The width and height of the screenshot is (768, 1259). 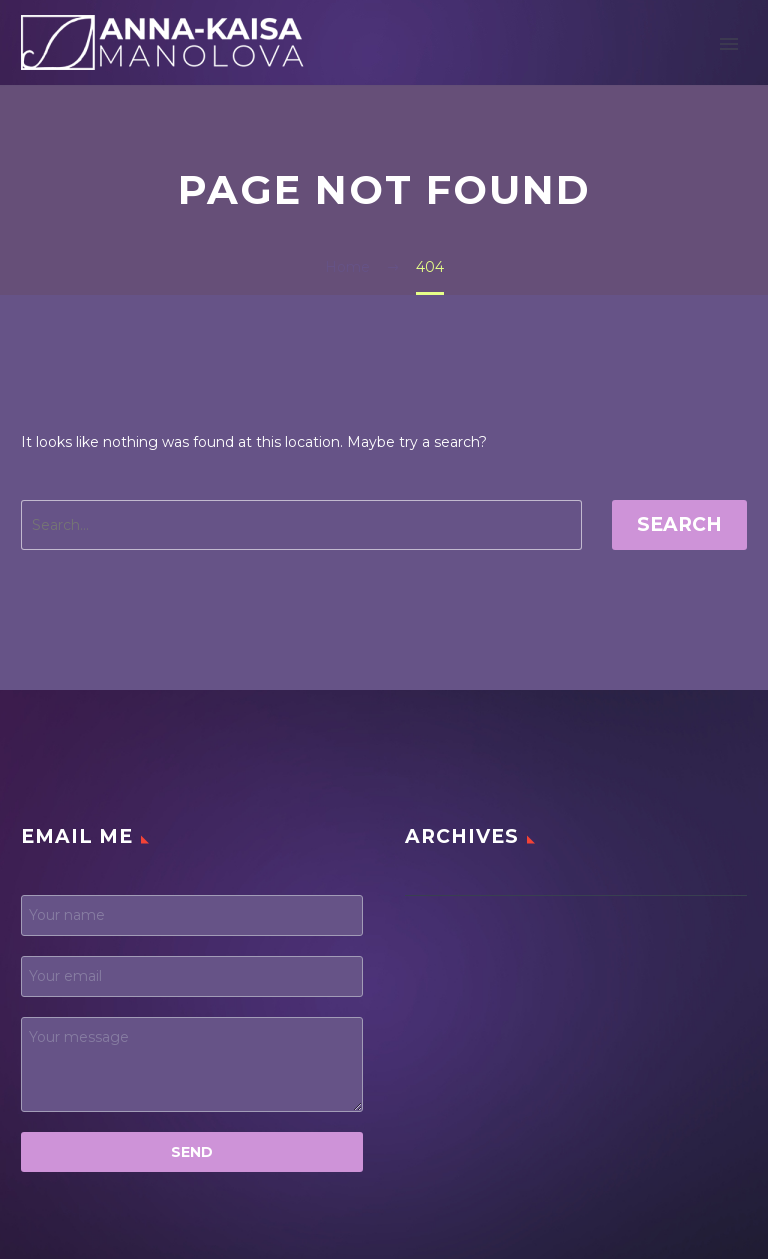 I want to click on Search, so click(x=679, y=524).